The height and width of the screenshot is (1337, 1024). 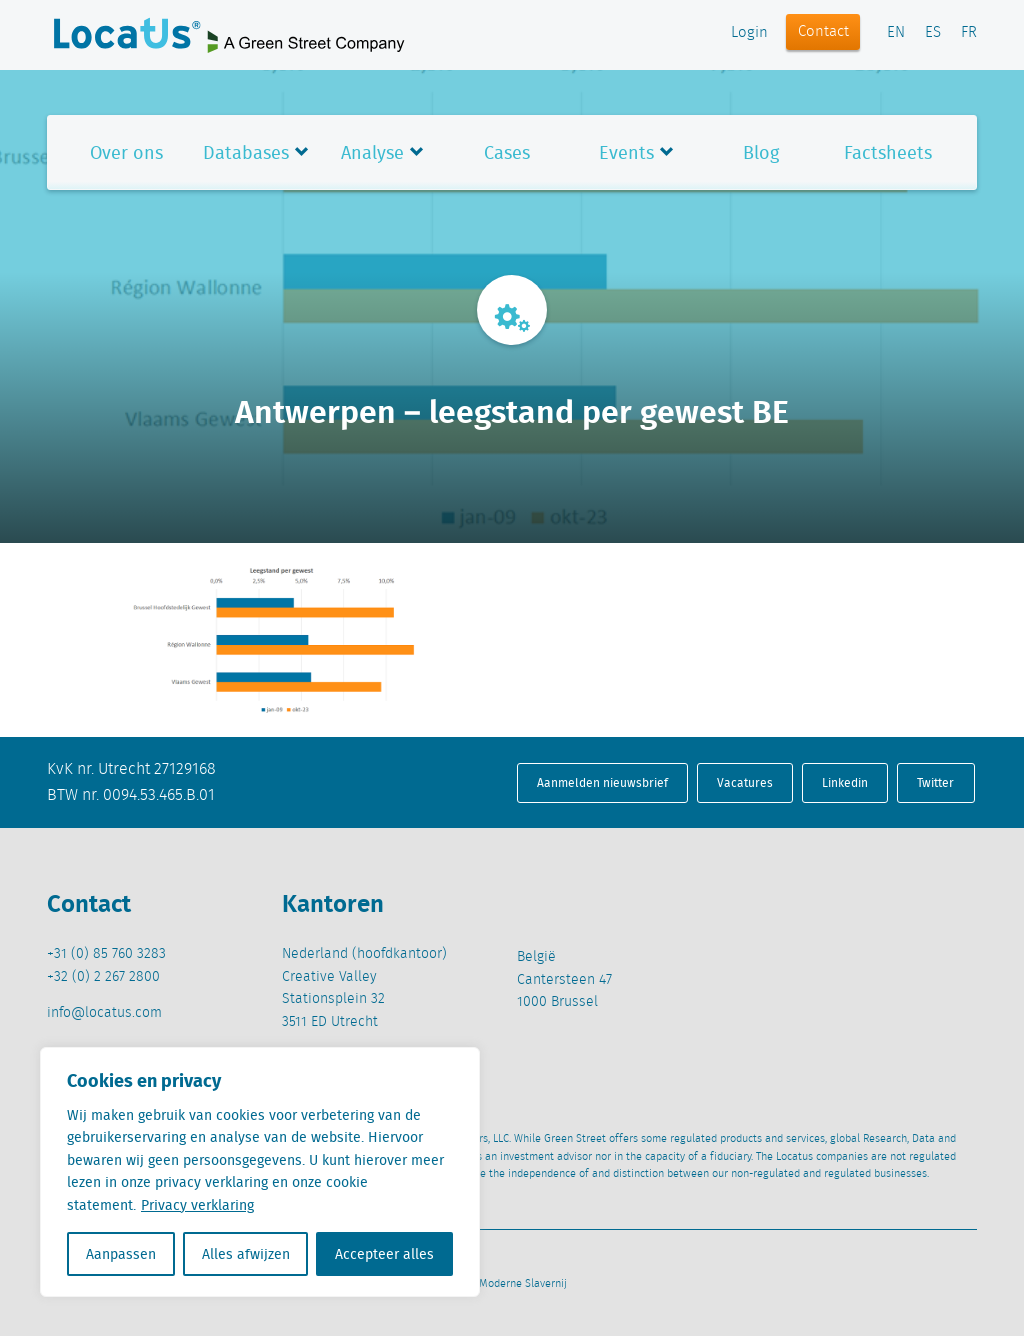 I want to click on Over ons, so click(x=126, y=152).